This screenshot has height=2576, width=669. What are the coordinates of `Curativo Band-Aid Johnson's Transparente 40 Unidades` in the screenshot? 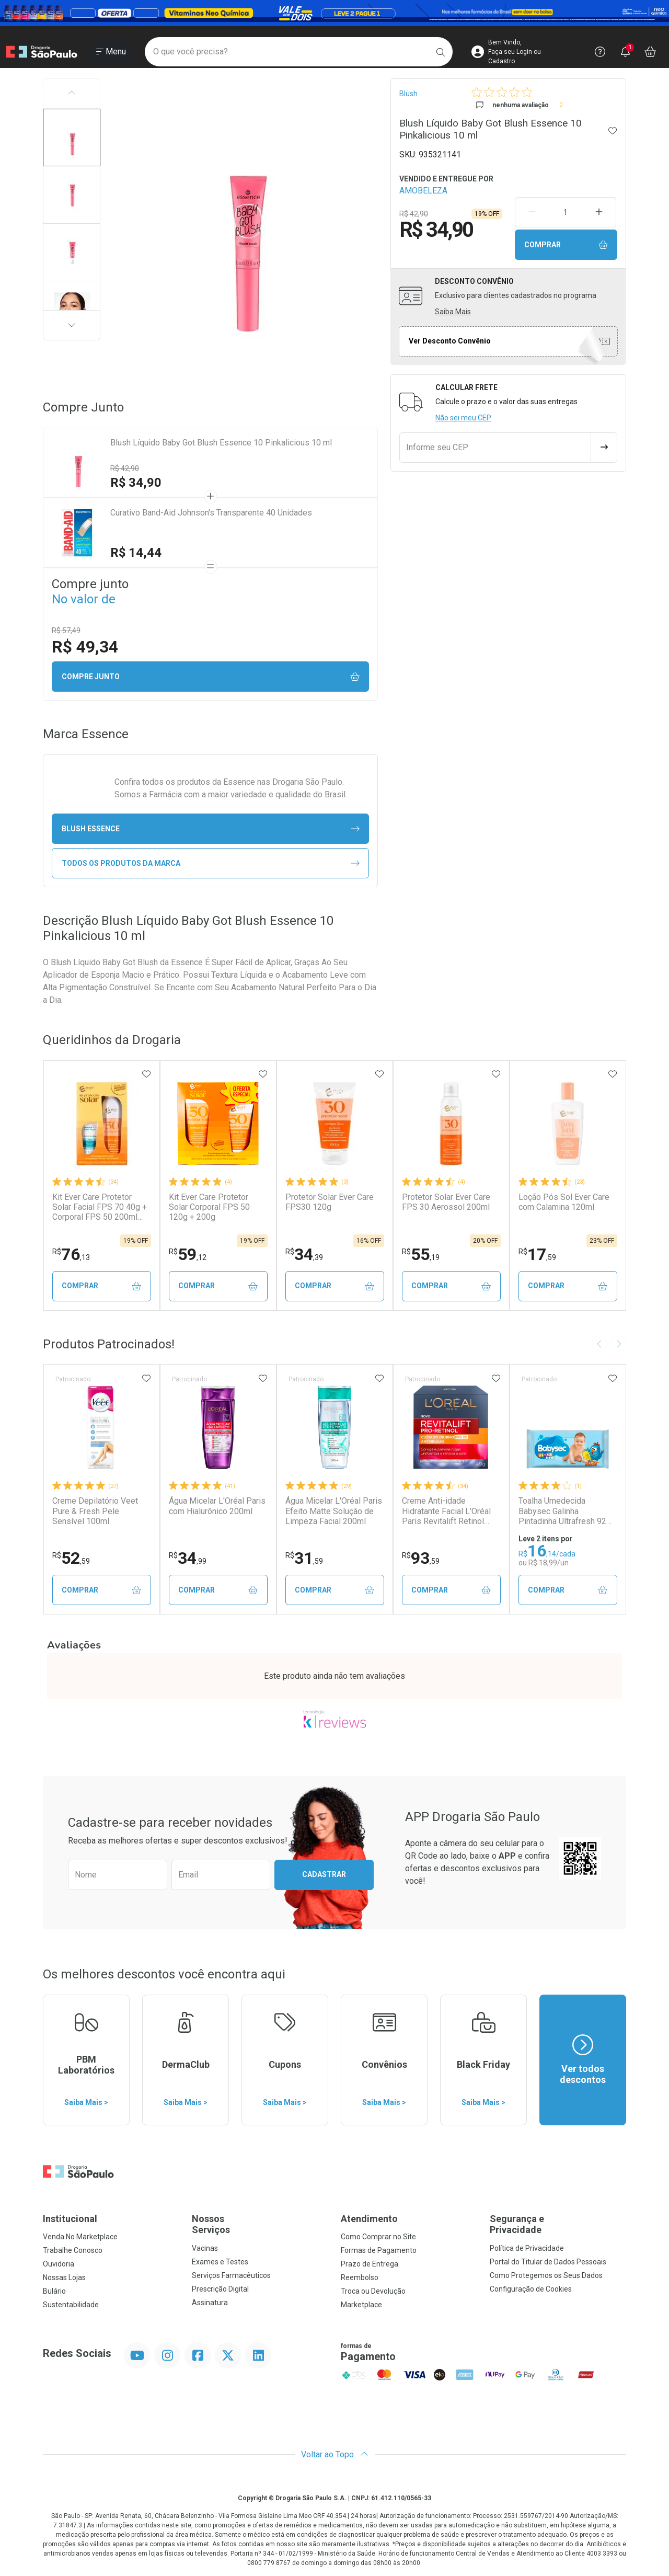 It's located at (211, 513).